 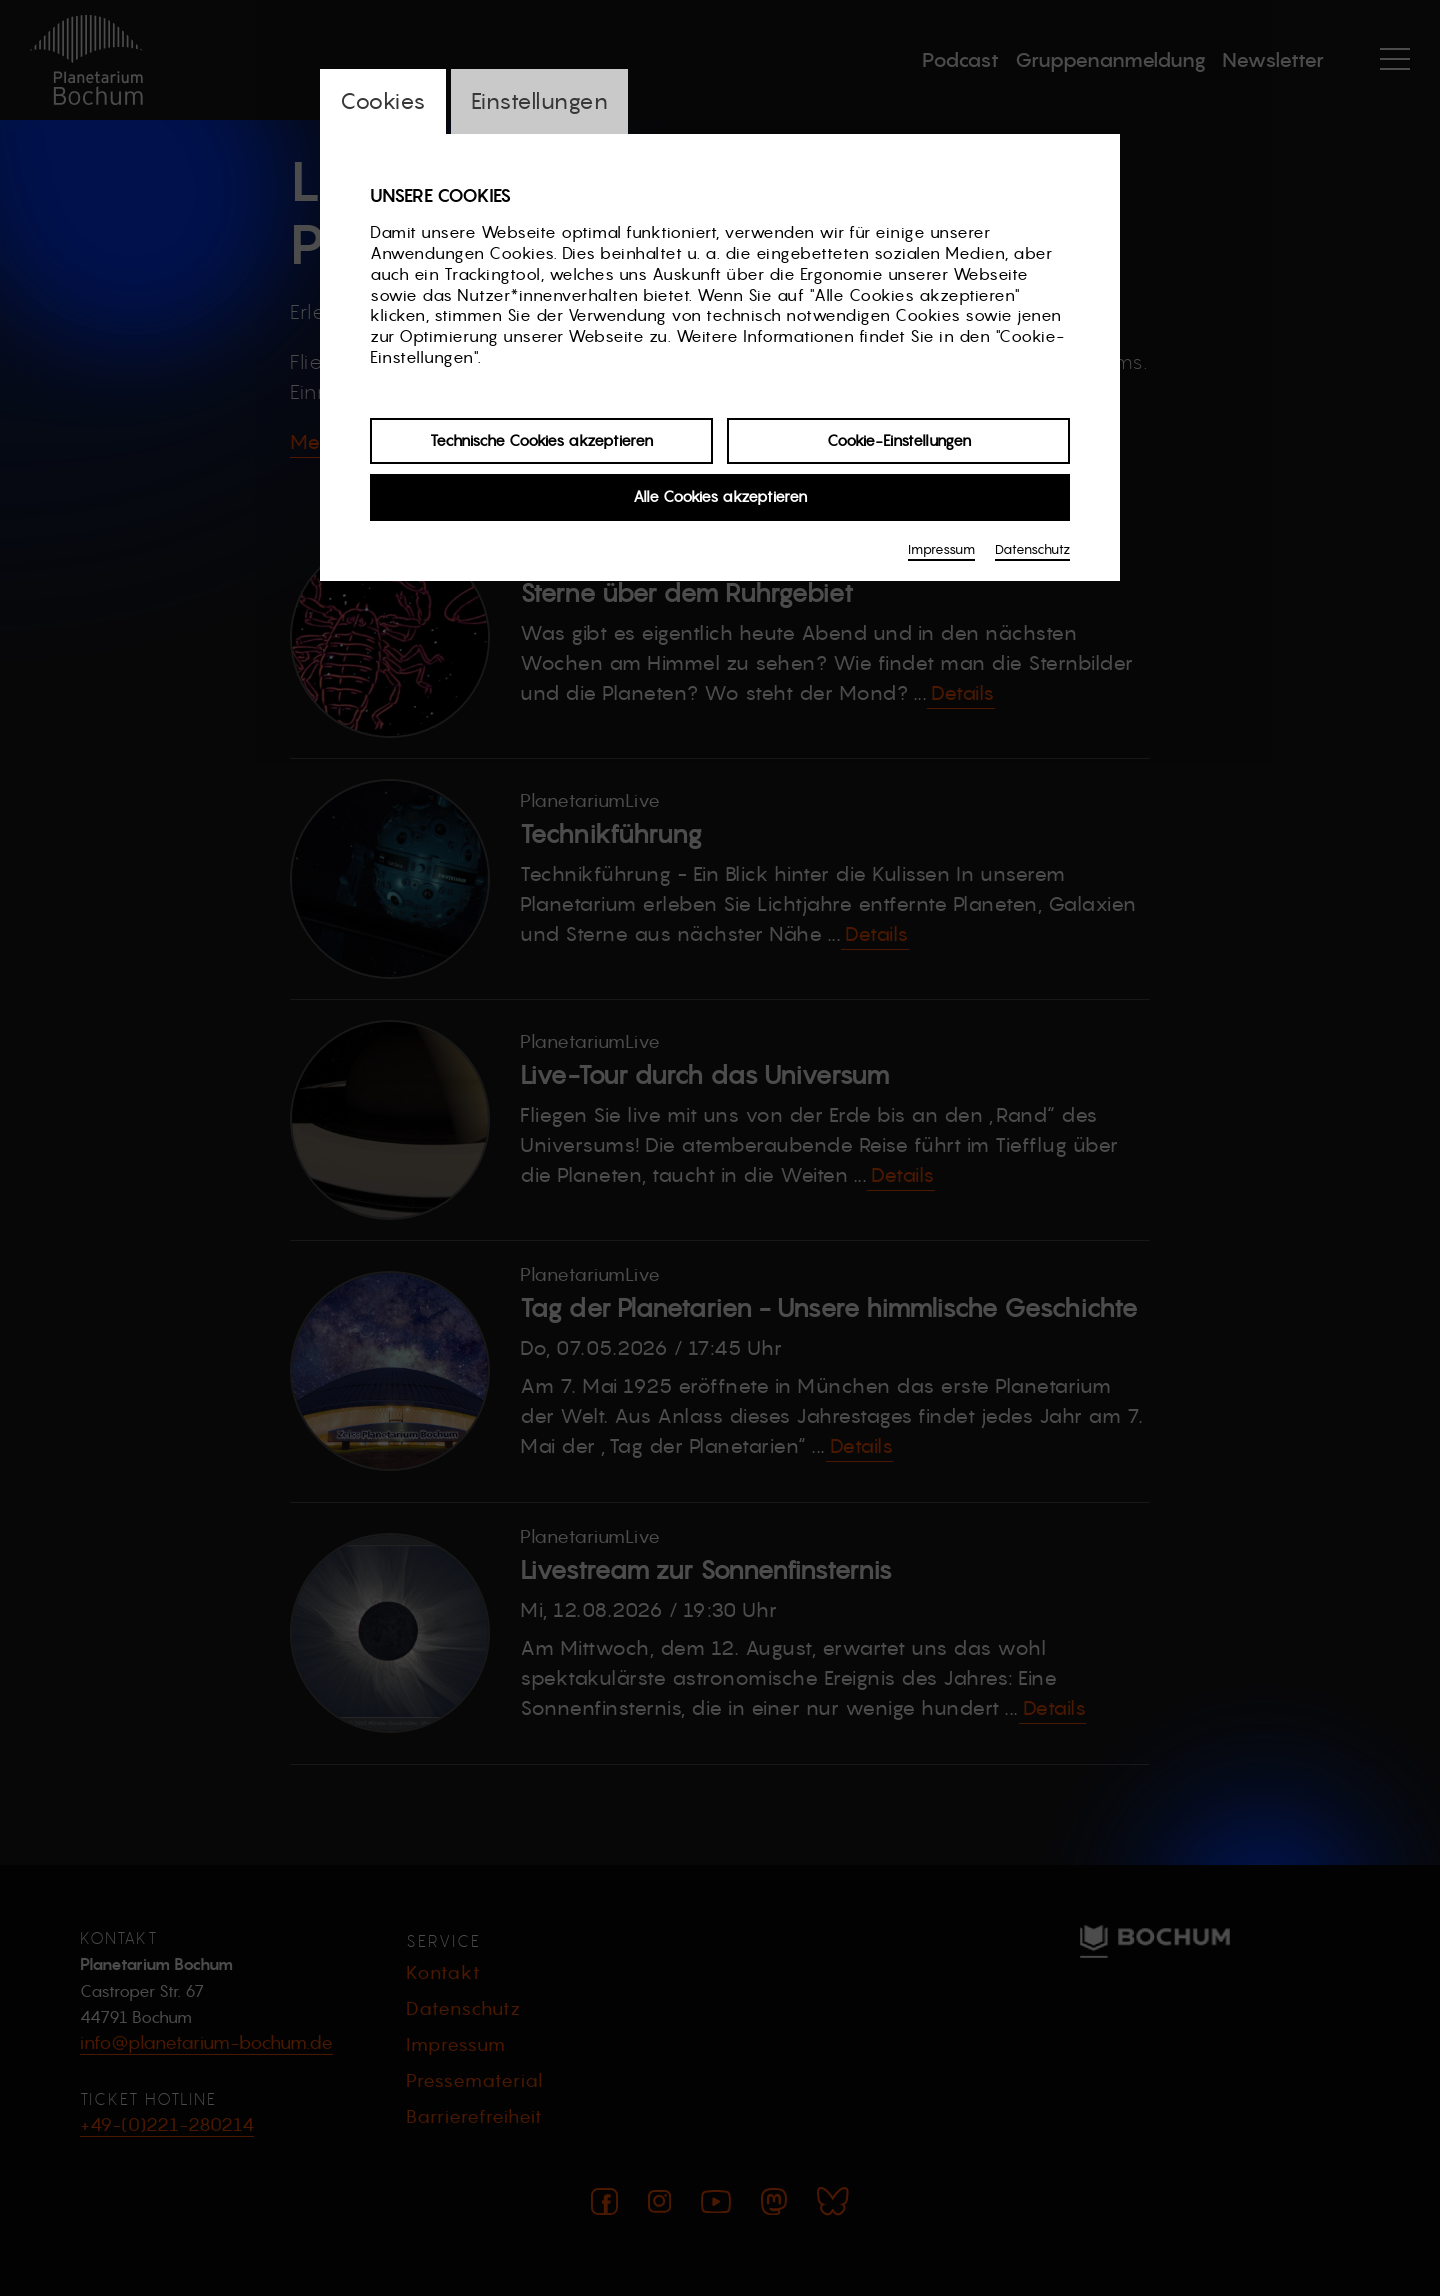 I want to click on Alle Cookies akzeptieren, so click(x=720, y=496).